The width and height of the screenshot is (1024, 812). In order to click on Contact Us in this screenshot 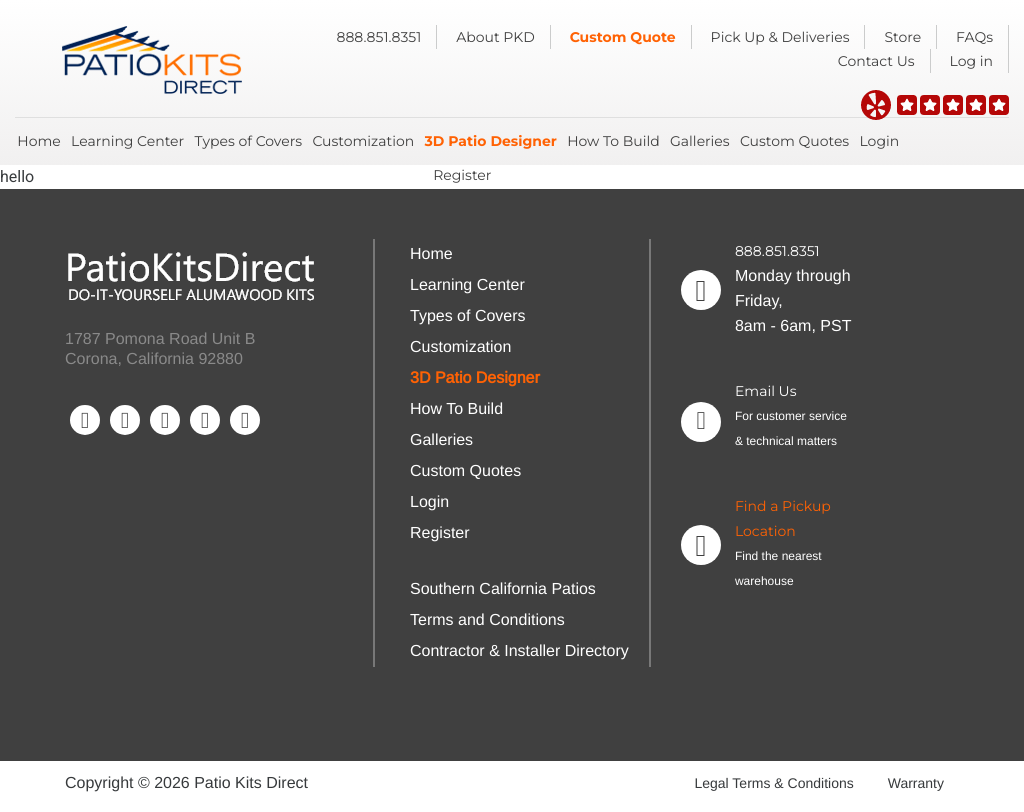, I will do `click(876, 61)`.